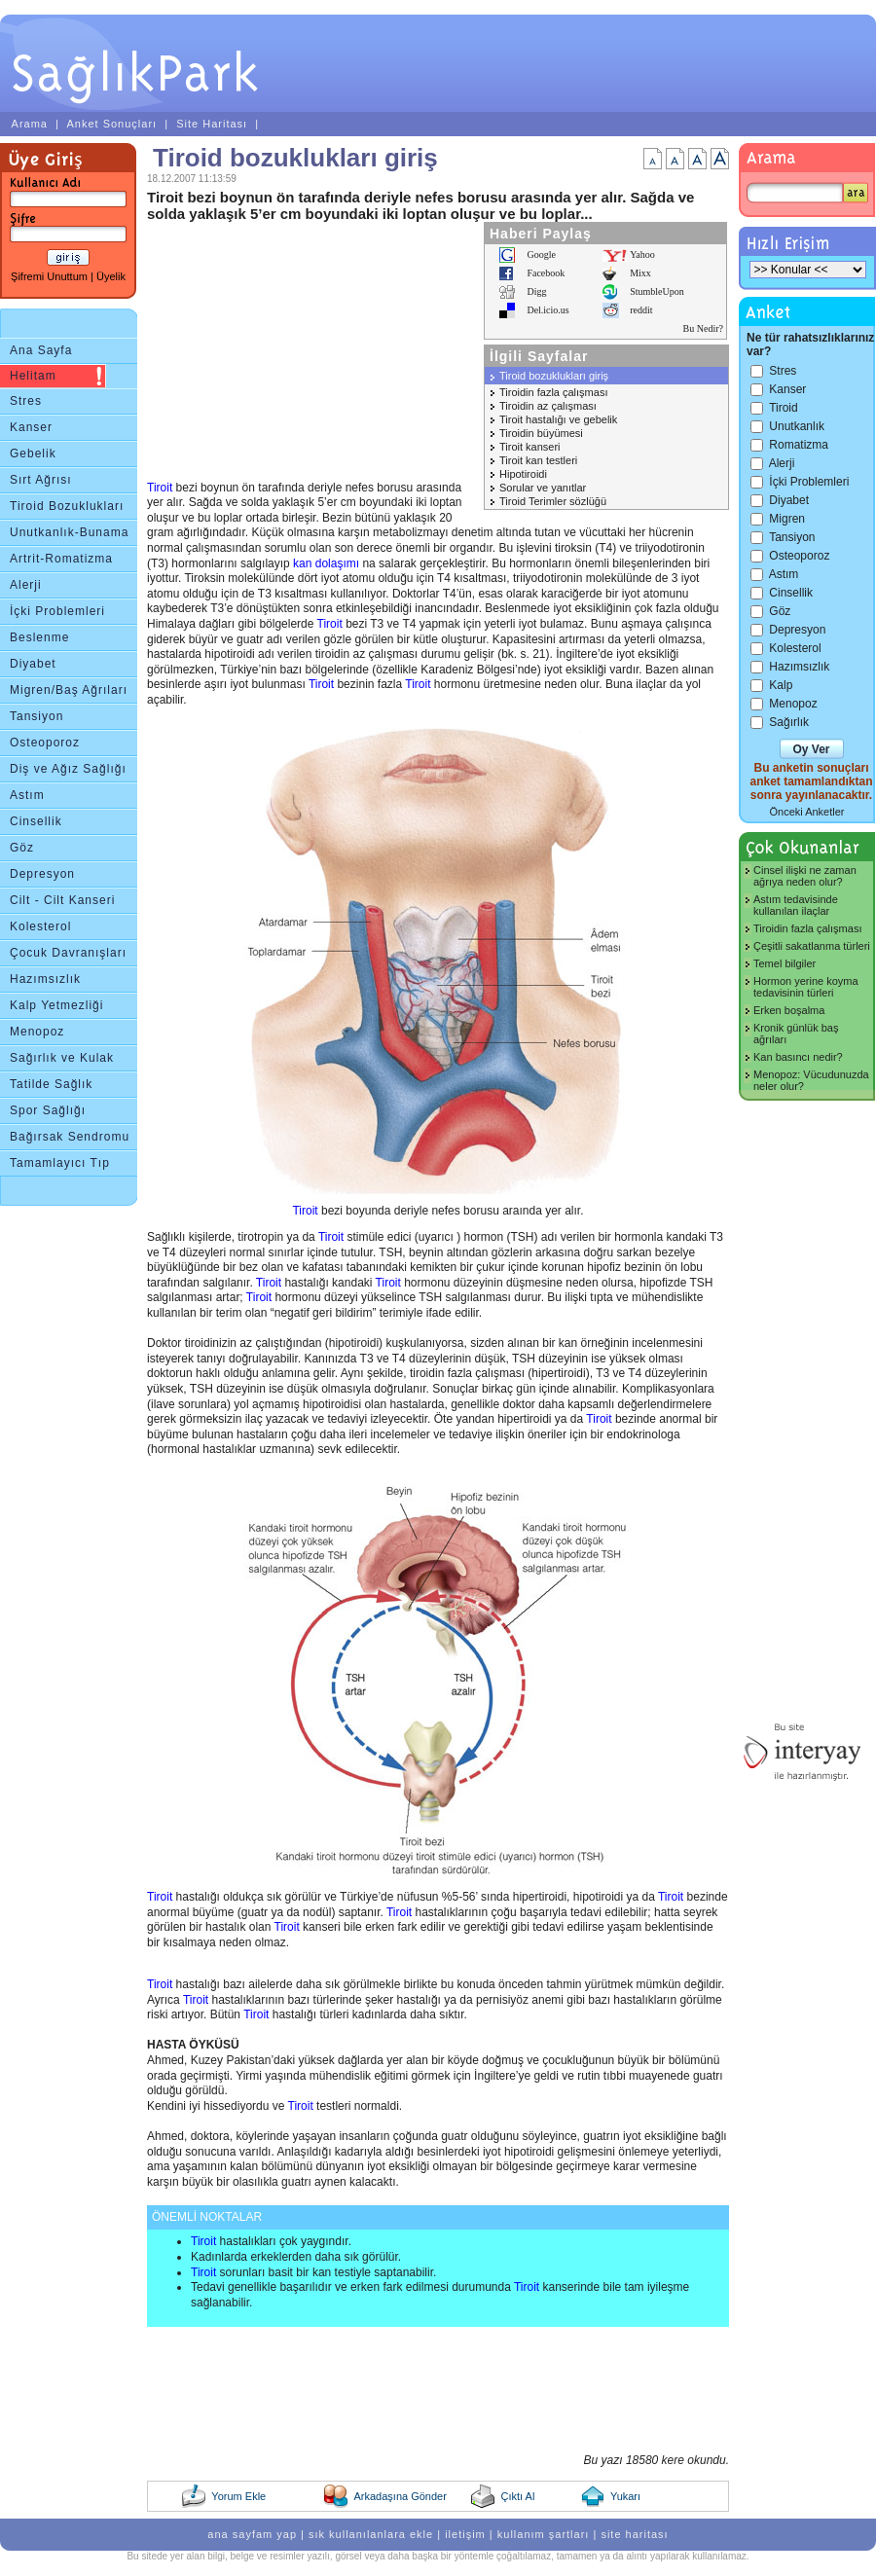 This screenshot has height=2576, width=876. What do you see at coordinates (538, 460) in the screenshot?
I see `Tiroit kan testleri` at bounding box center [538, 460].